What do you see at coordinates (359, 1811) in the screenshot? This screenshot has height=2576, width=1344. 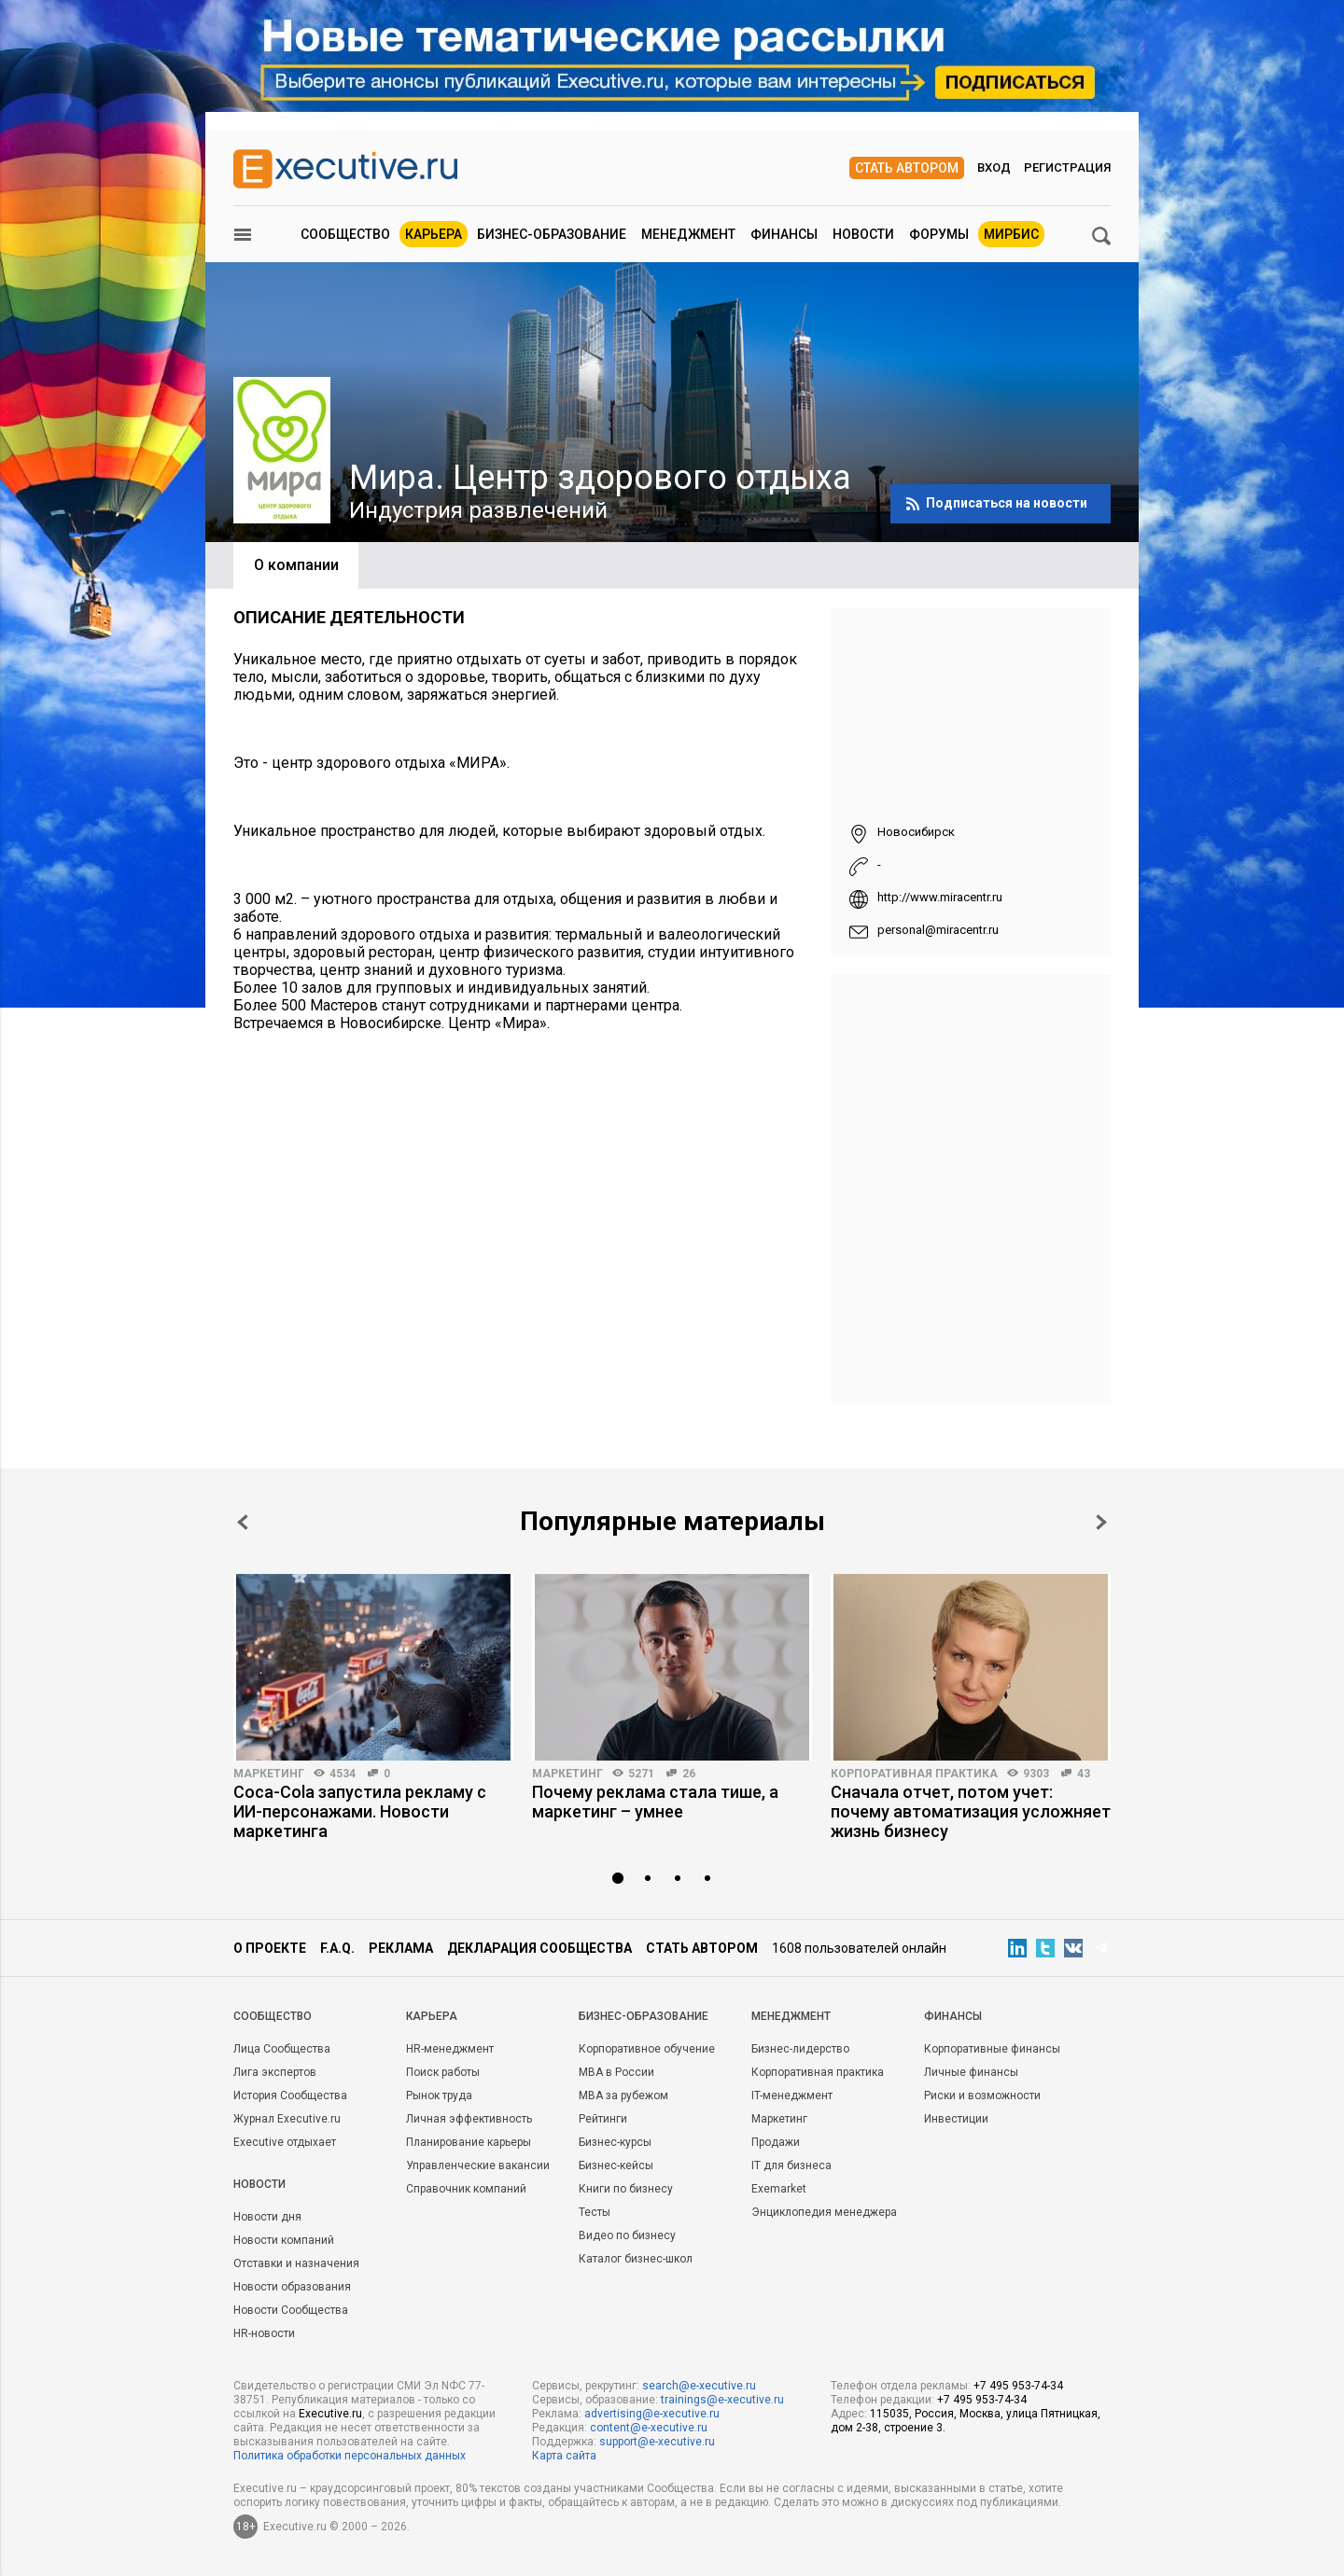 I see `Coca-Cola запустила рекламу с ИИ-персонажами. Новости маркетинга` at bounding box center [359, 1811].